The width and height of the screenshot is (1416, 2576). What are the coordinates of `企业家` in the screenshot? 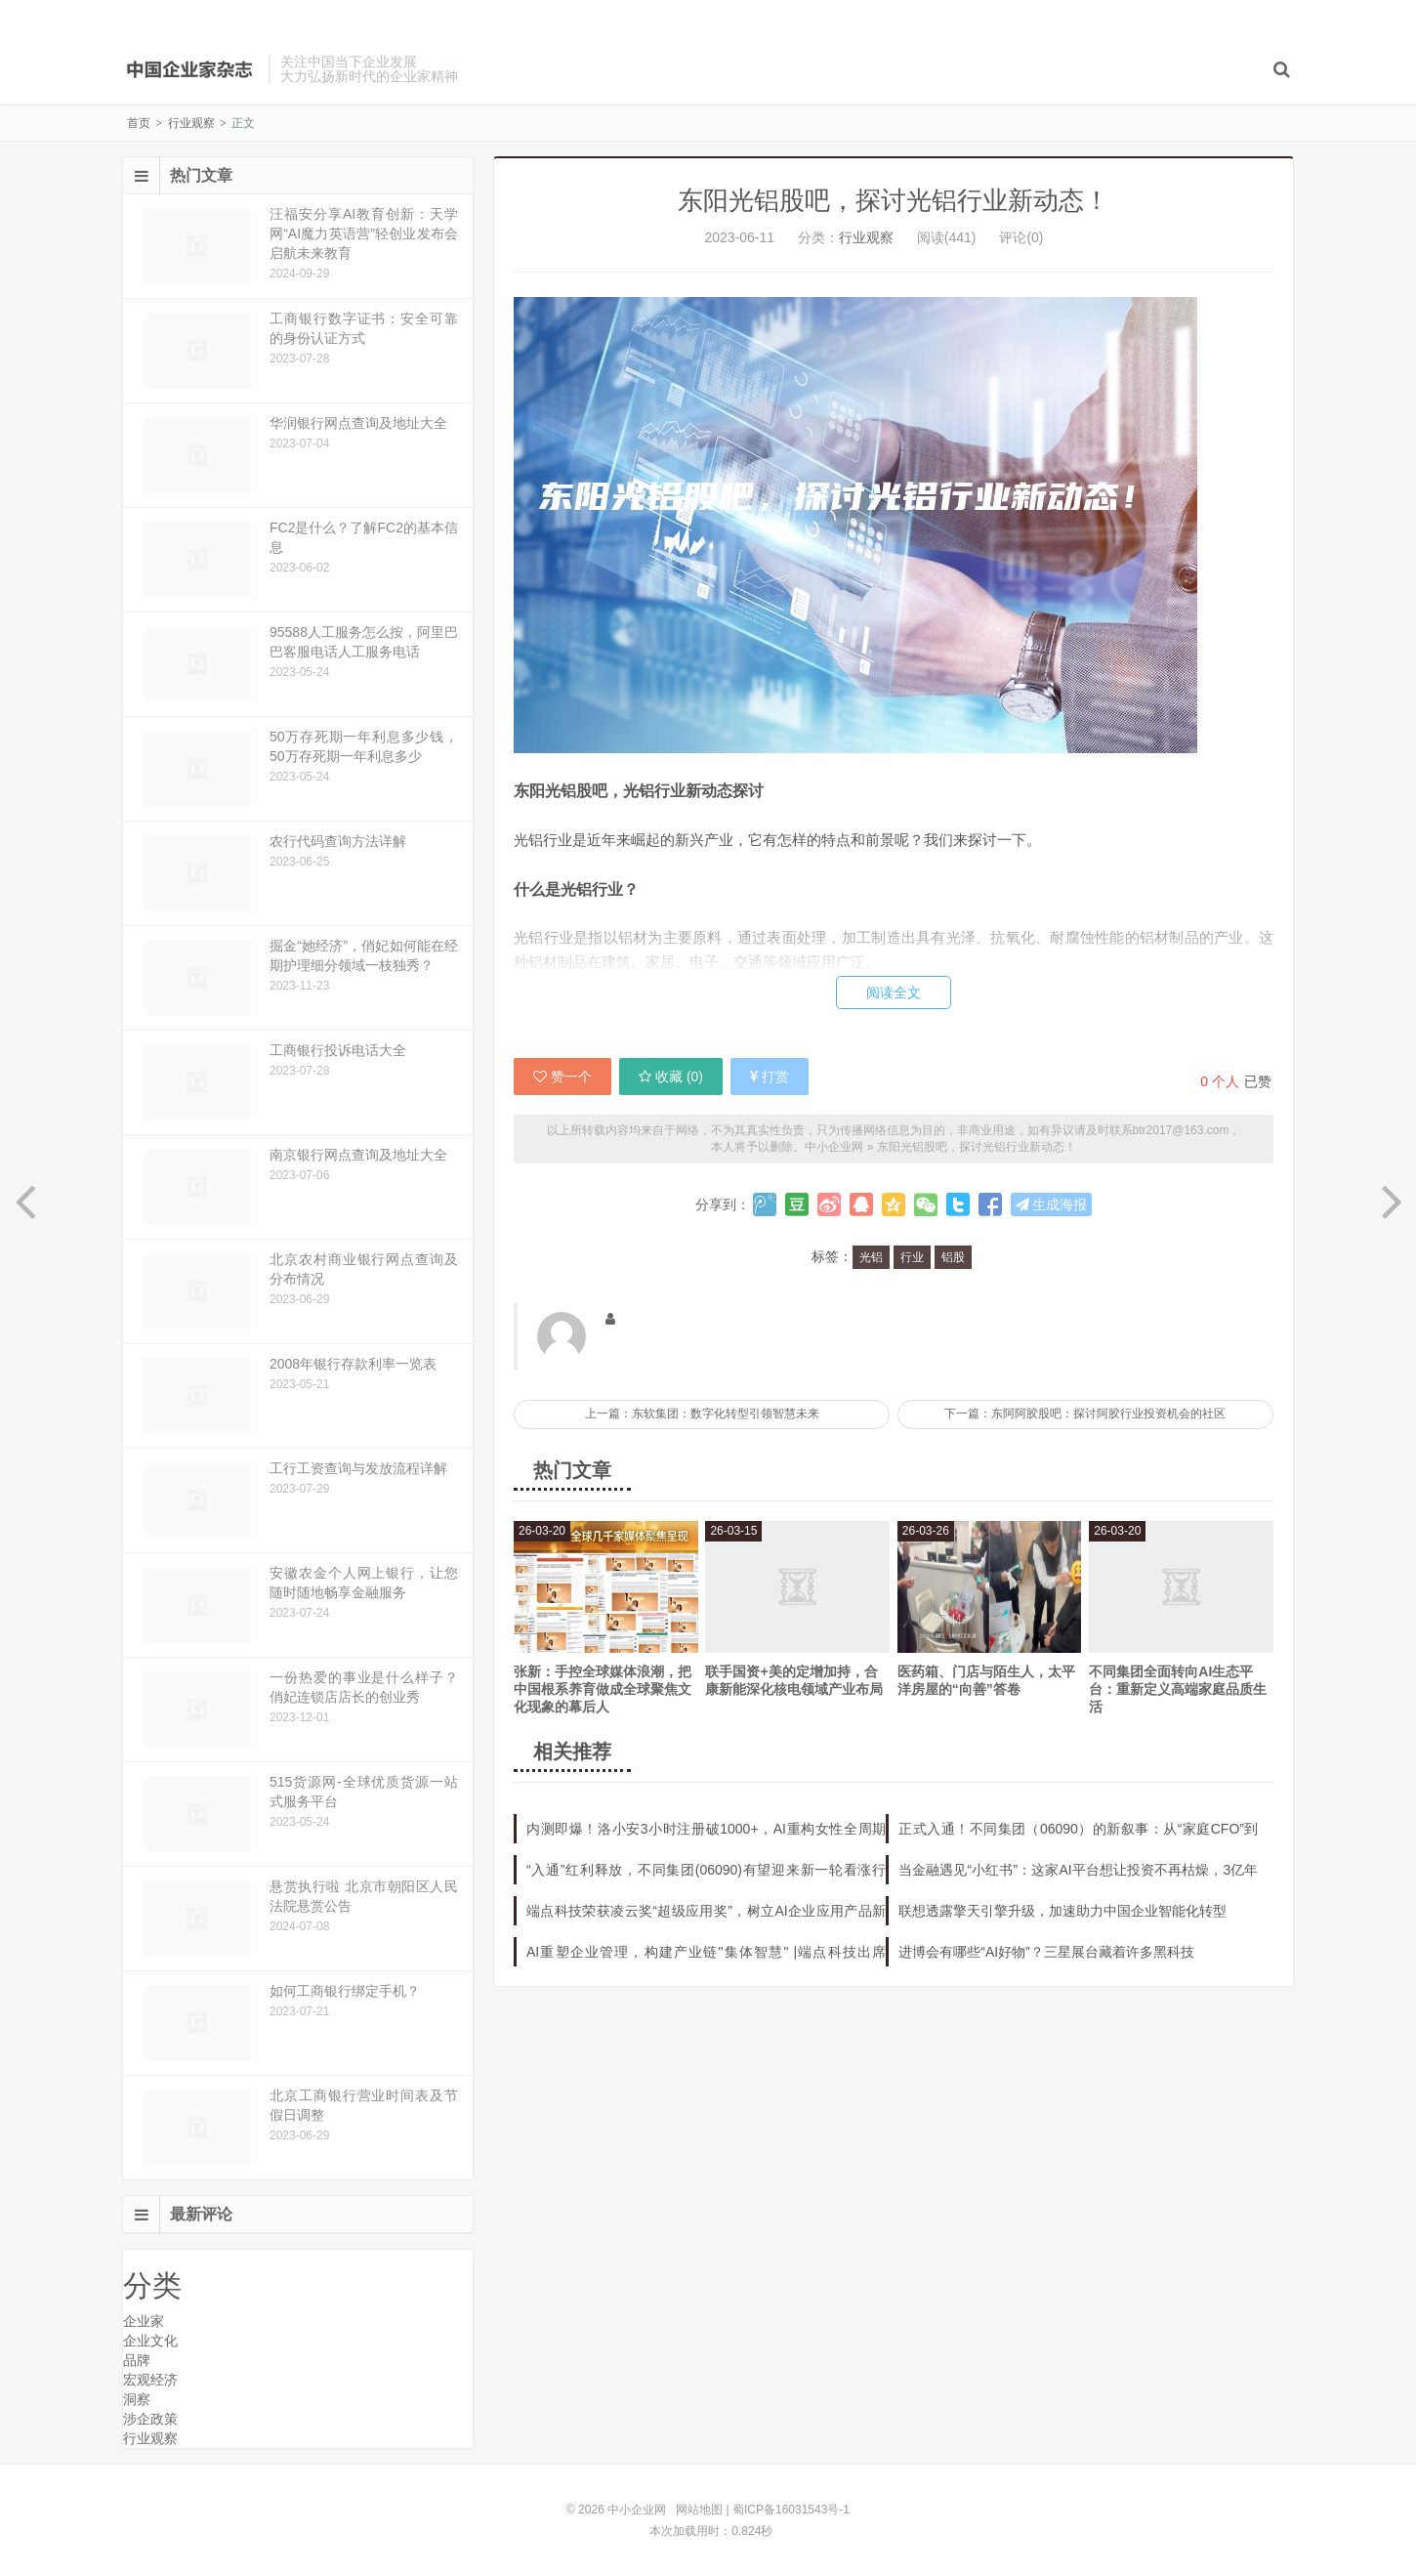 It's located at (143, 2321).